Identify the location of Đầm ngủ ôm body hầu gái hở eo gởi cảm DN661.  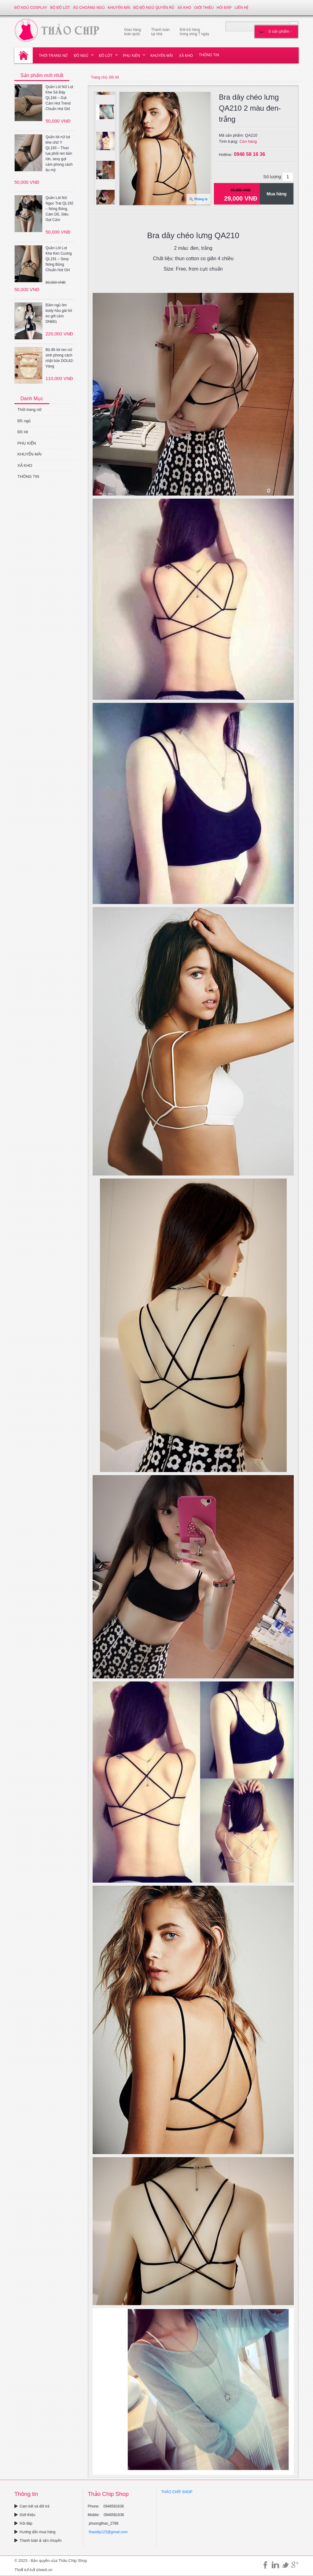
(59, 313).